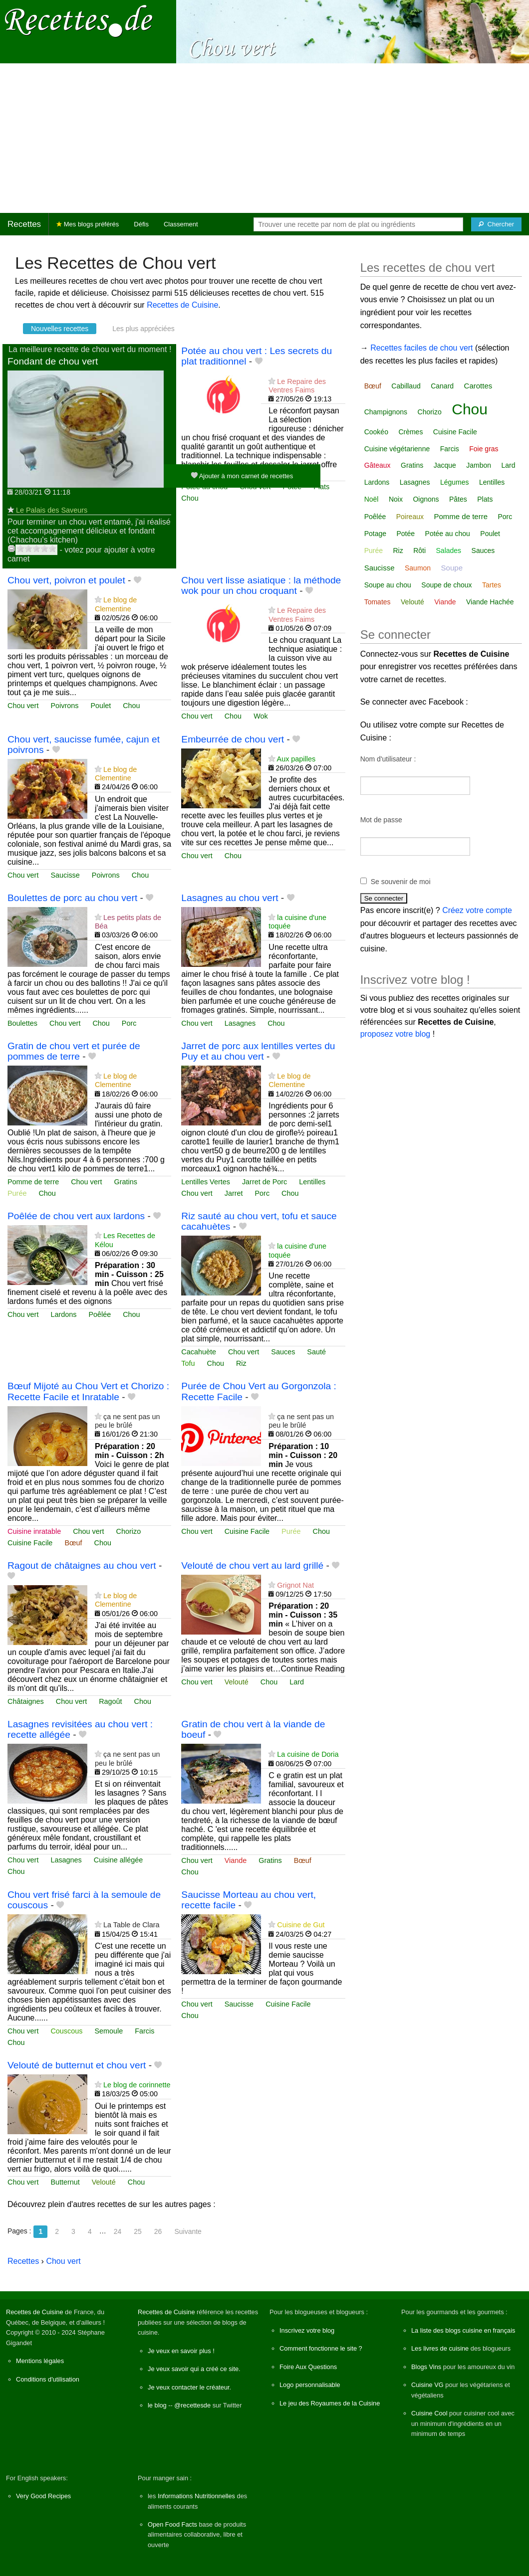  What do you see at coordinates (381, 820) in the screenshot?
I see `Mot de passe` at bounding box center [381, 820].